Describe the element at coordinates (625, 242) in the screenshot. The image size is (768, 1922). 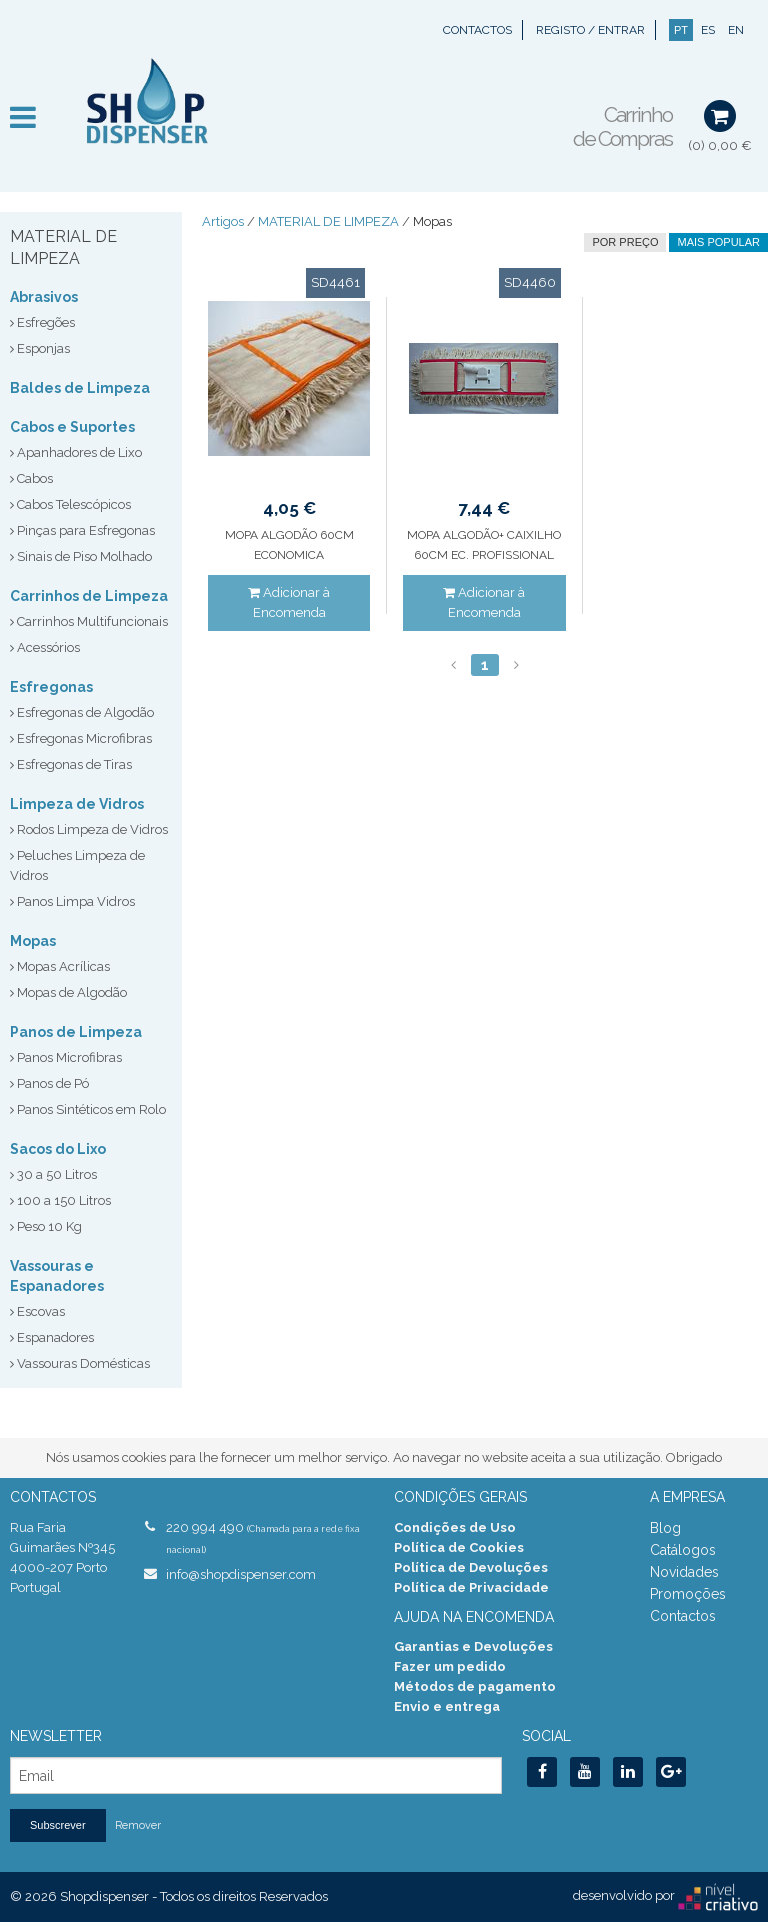
I see `por preço` at that location.